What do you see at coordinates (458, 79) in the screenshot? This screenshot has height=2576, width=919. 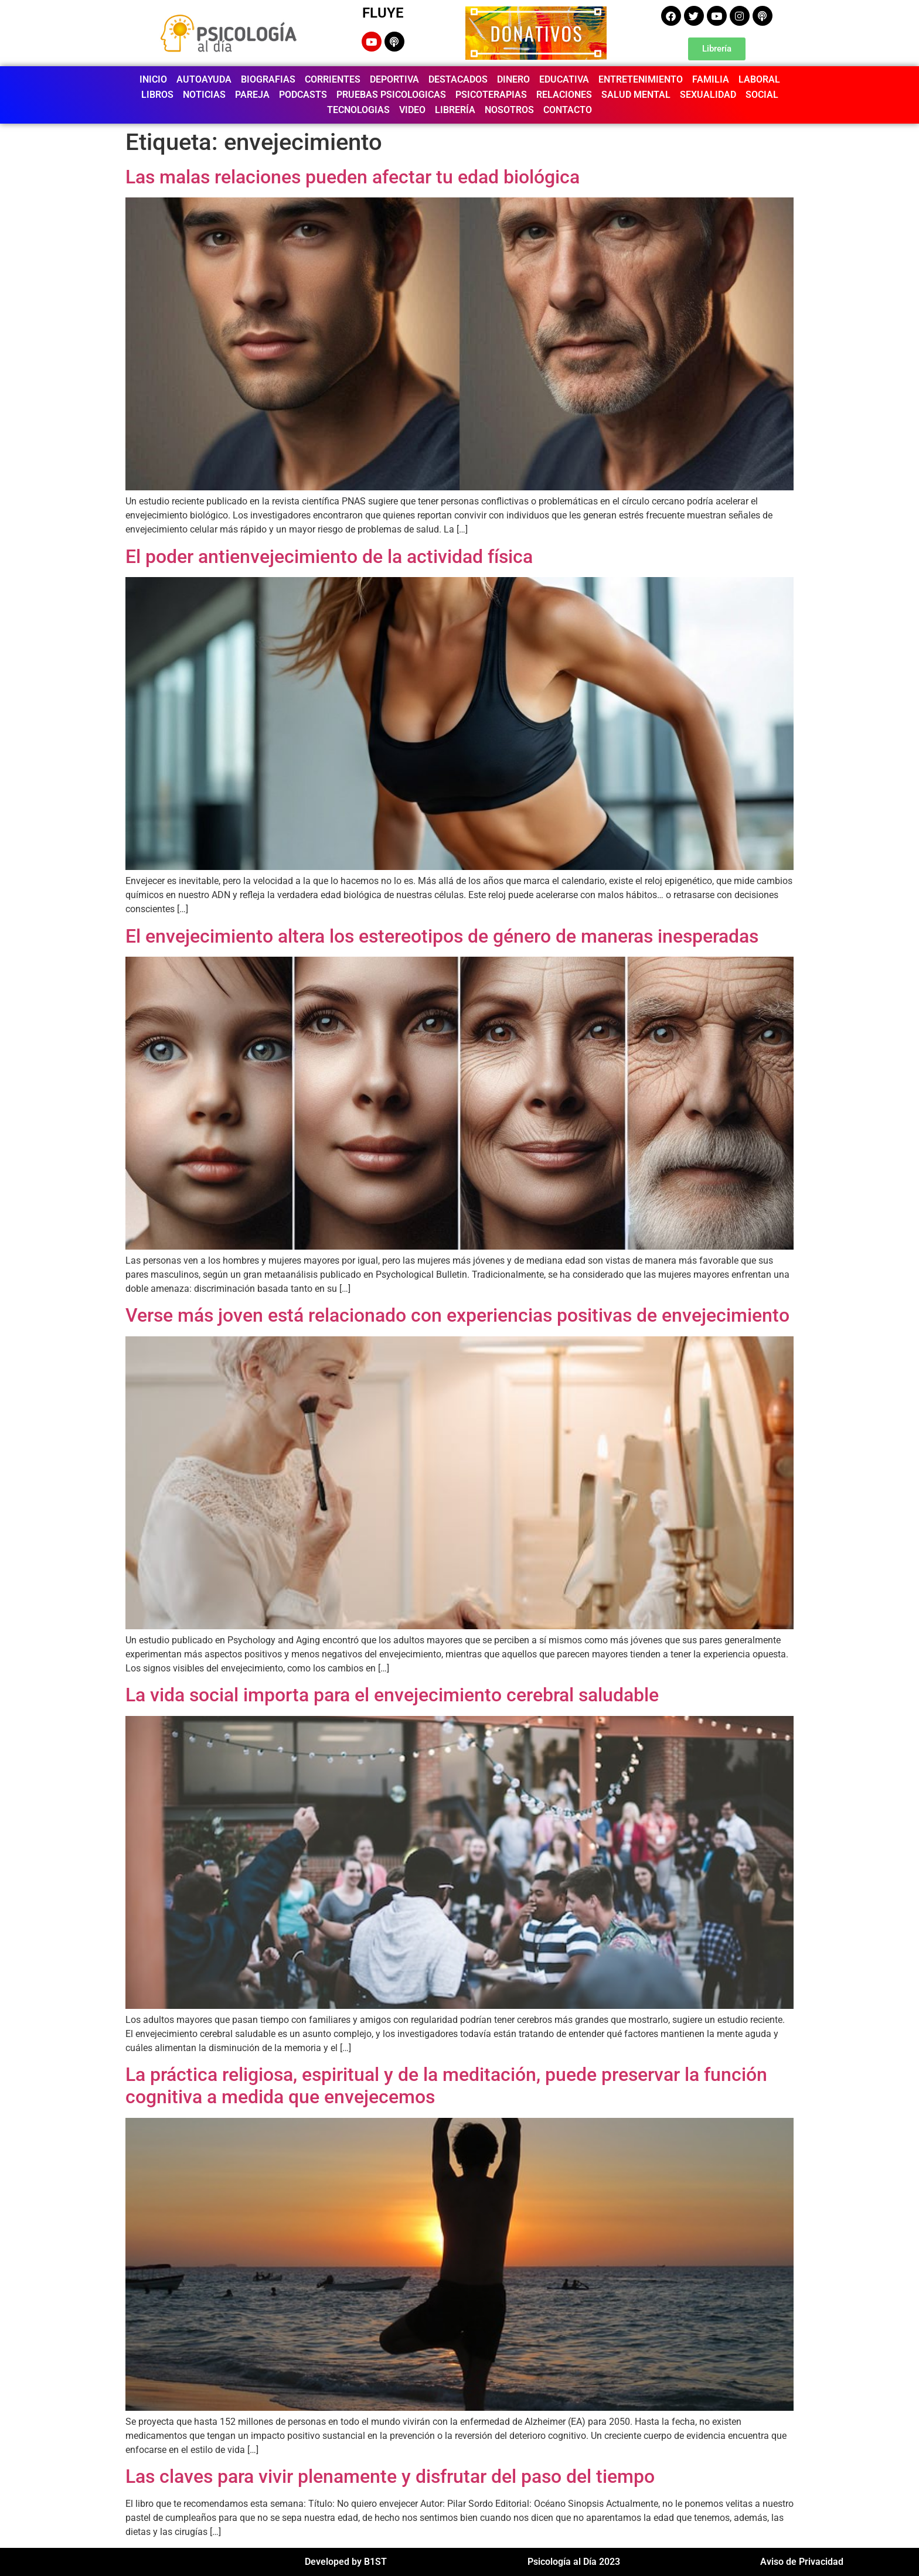 I see `DESTACADOS` at bounding box center [458, 79].